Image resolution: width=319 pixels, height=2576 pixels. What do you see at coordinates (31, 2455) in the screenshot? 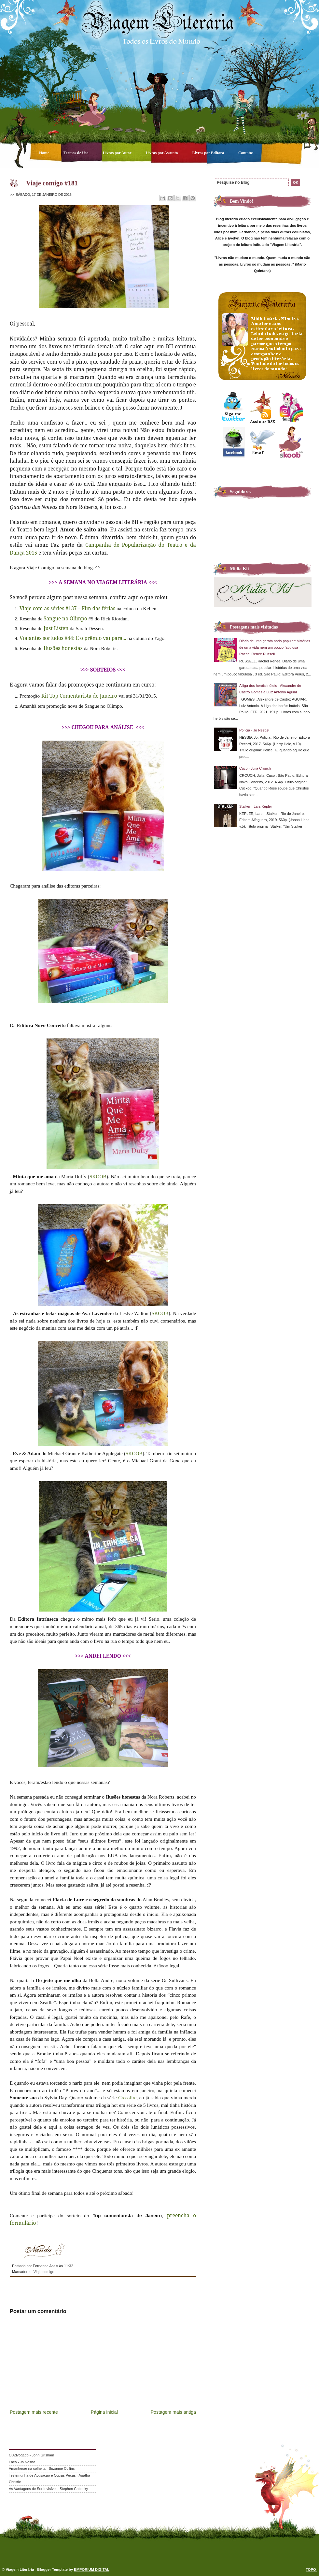
I see `O Advogado - John Grisham` at bounding box center [31, 2455].